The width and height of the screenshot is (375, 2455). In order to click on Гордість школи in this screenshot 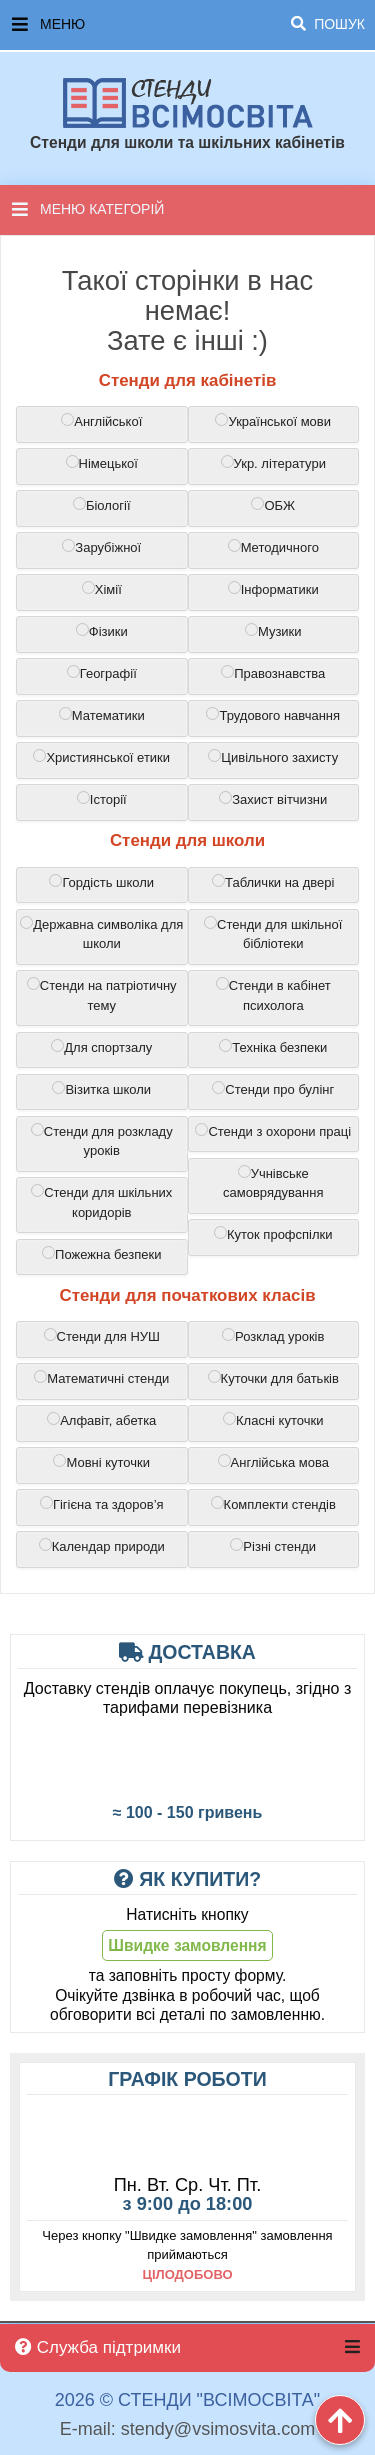, I will do `click(101, 882)`.